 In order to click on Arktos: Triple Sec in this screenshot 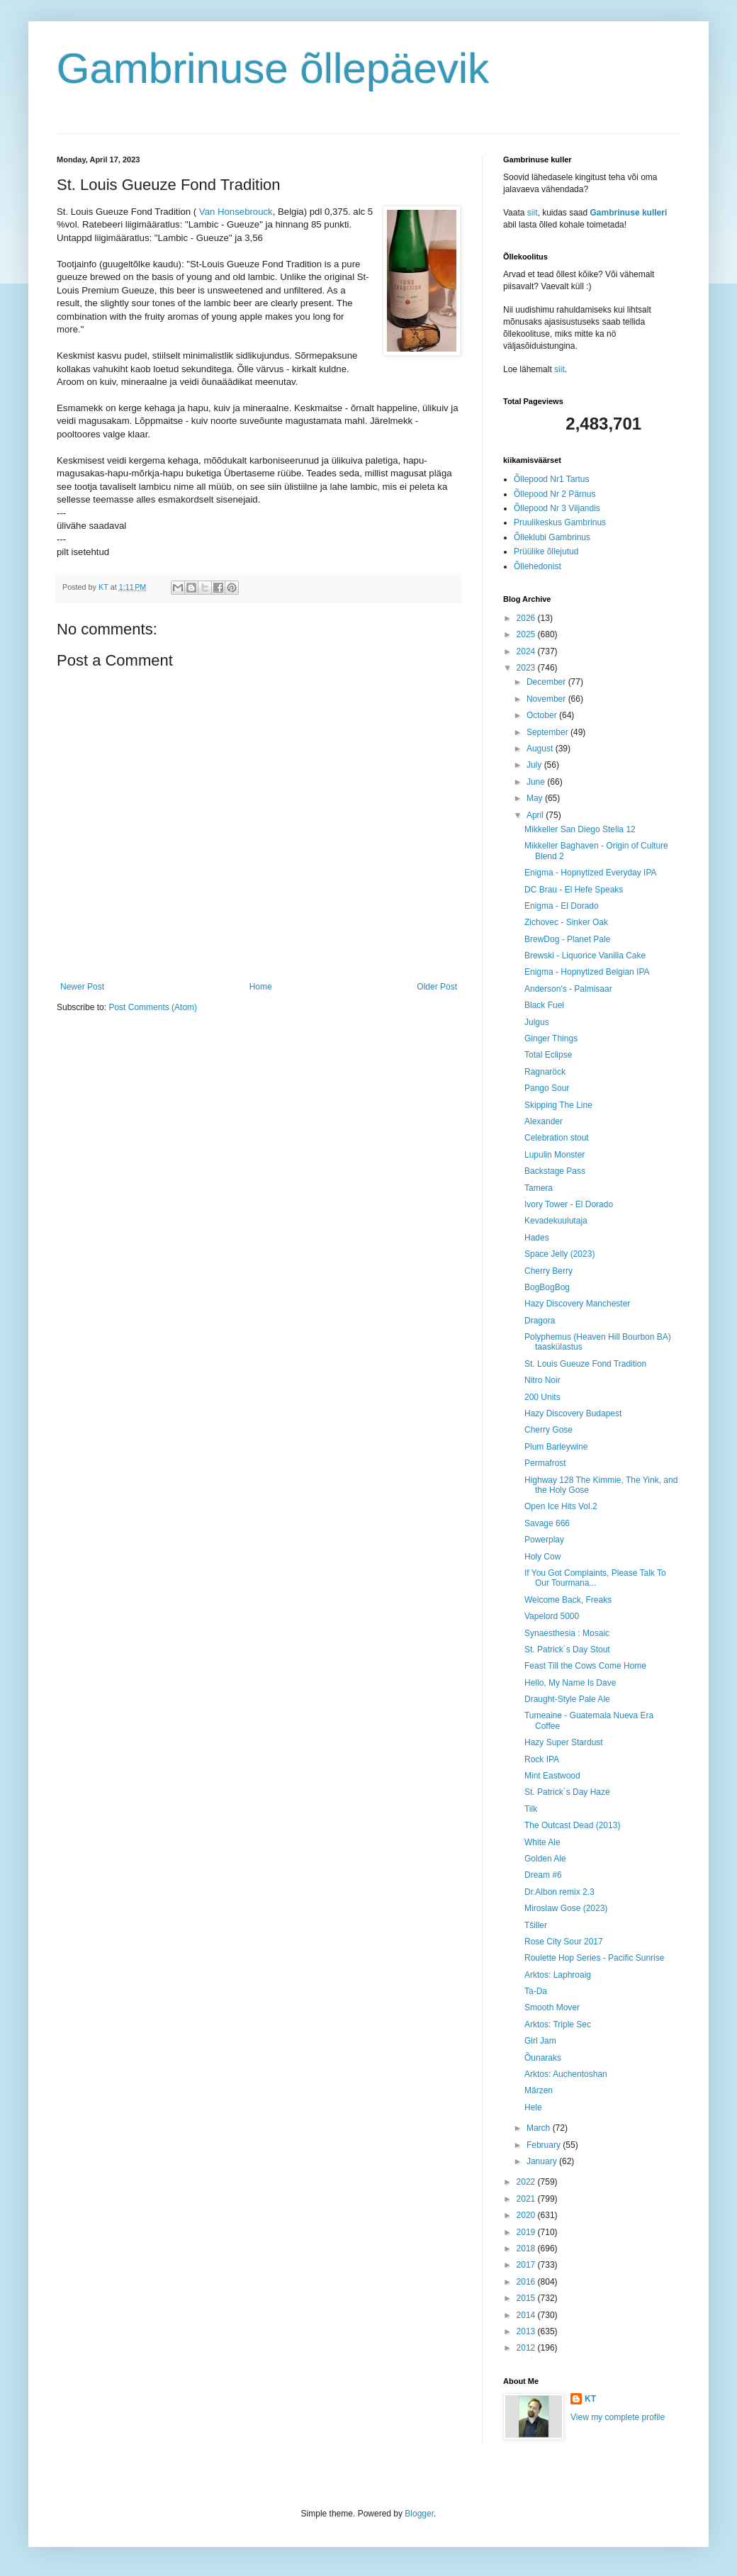, I will do `click(557, 2024)`.